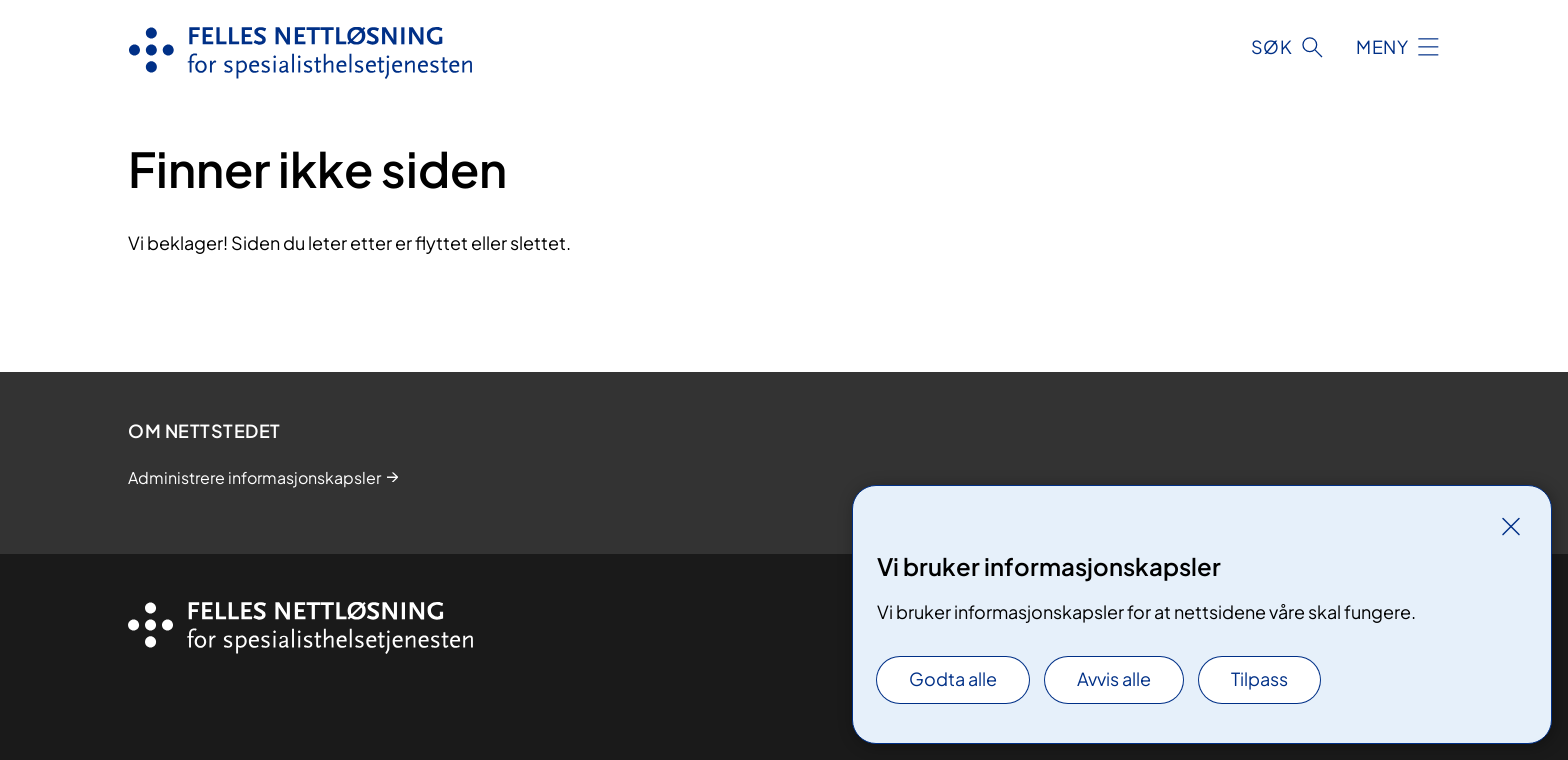 This screenshot has height=760, width=1568. I want to click on [Lukk], so click(1511, 526).